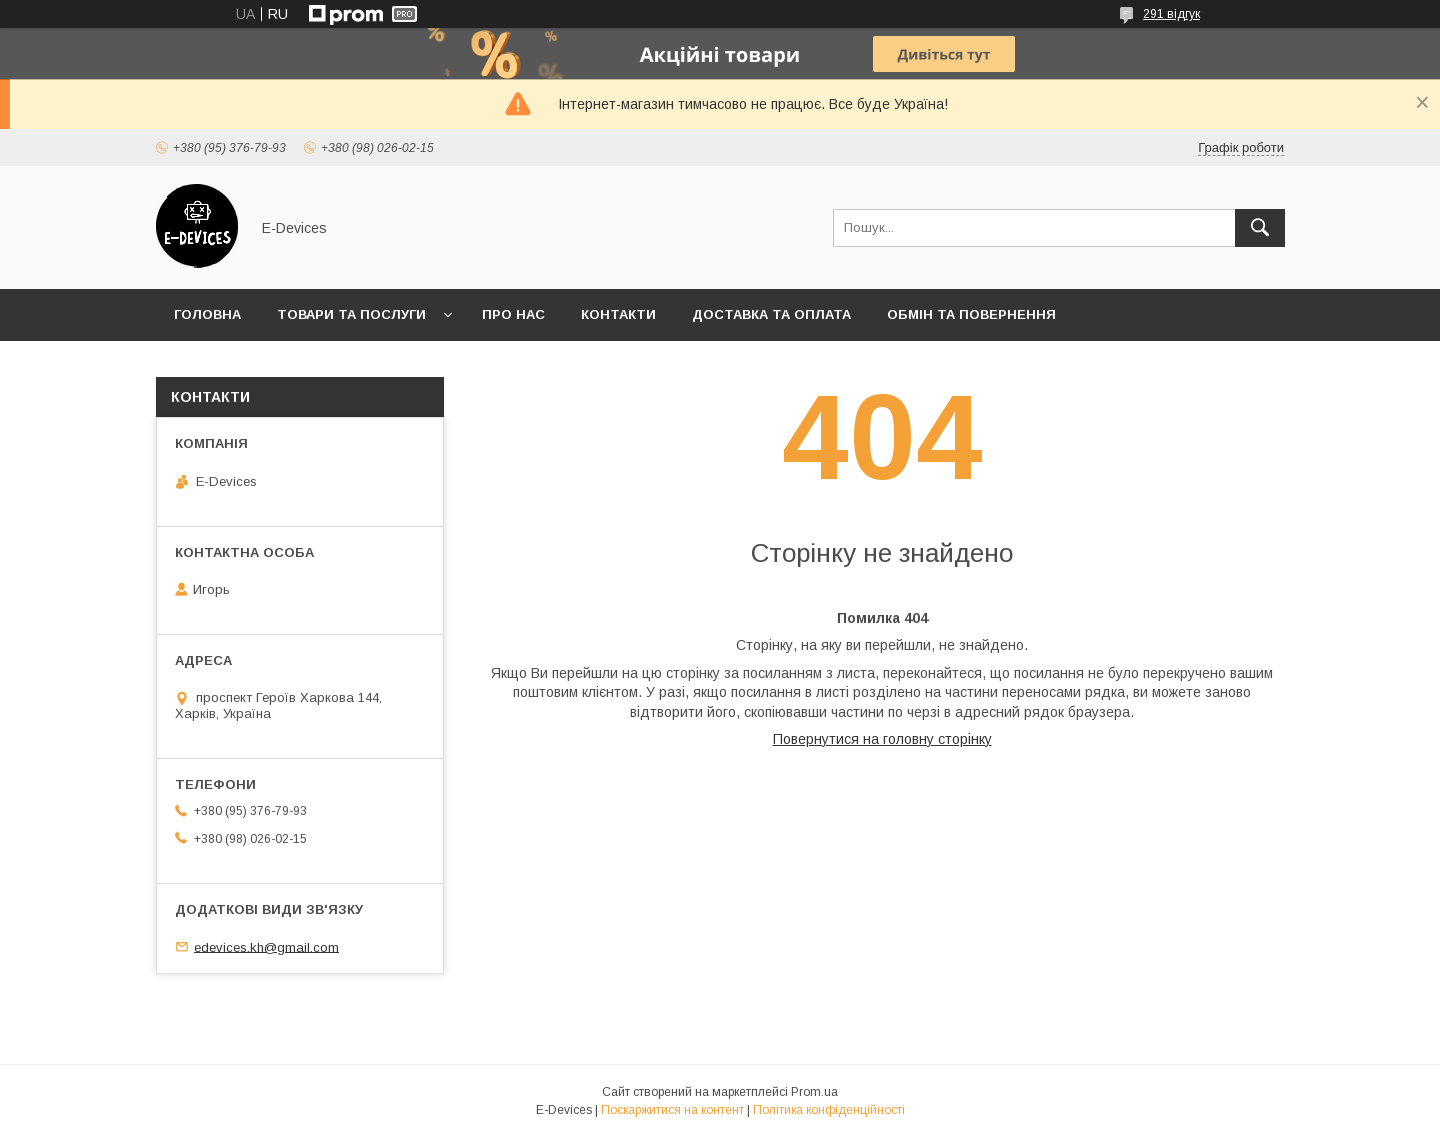  What do you see at coordinates (771, 314) in the screenshot?
I see `Доставка та оплата` at bounding box center [771, 314].